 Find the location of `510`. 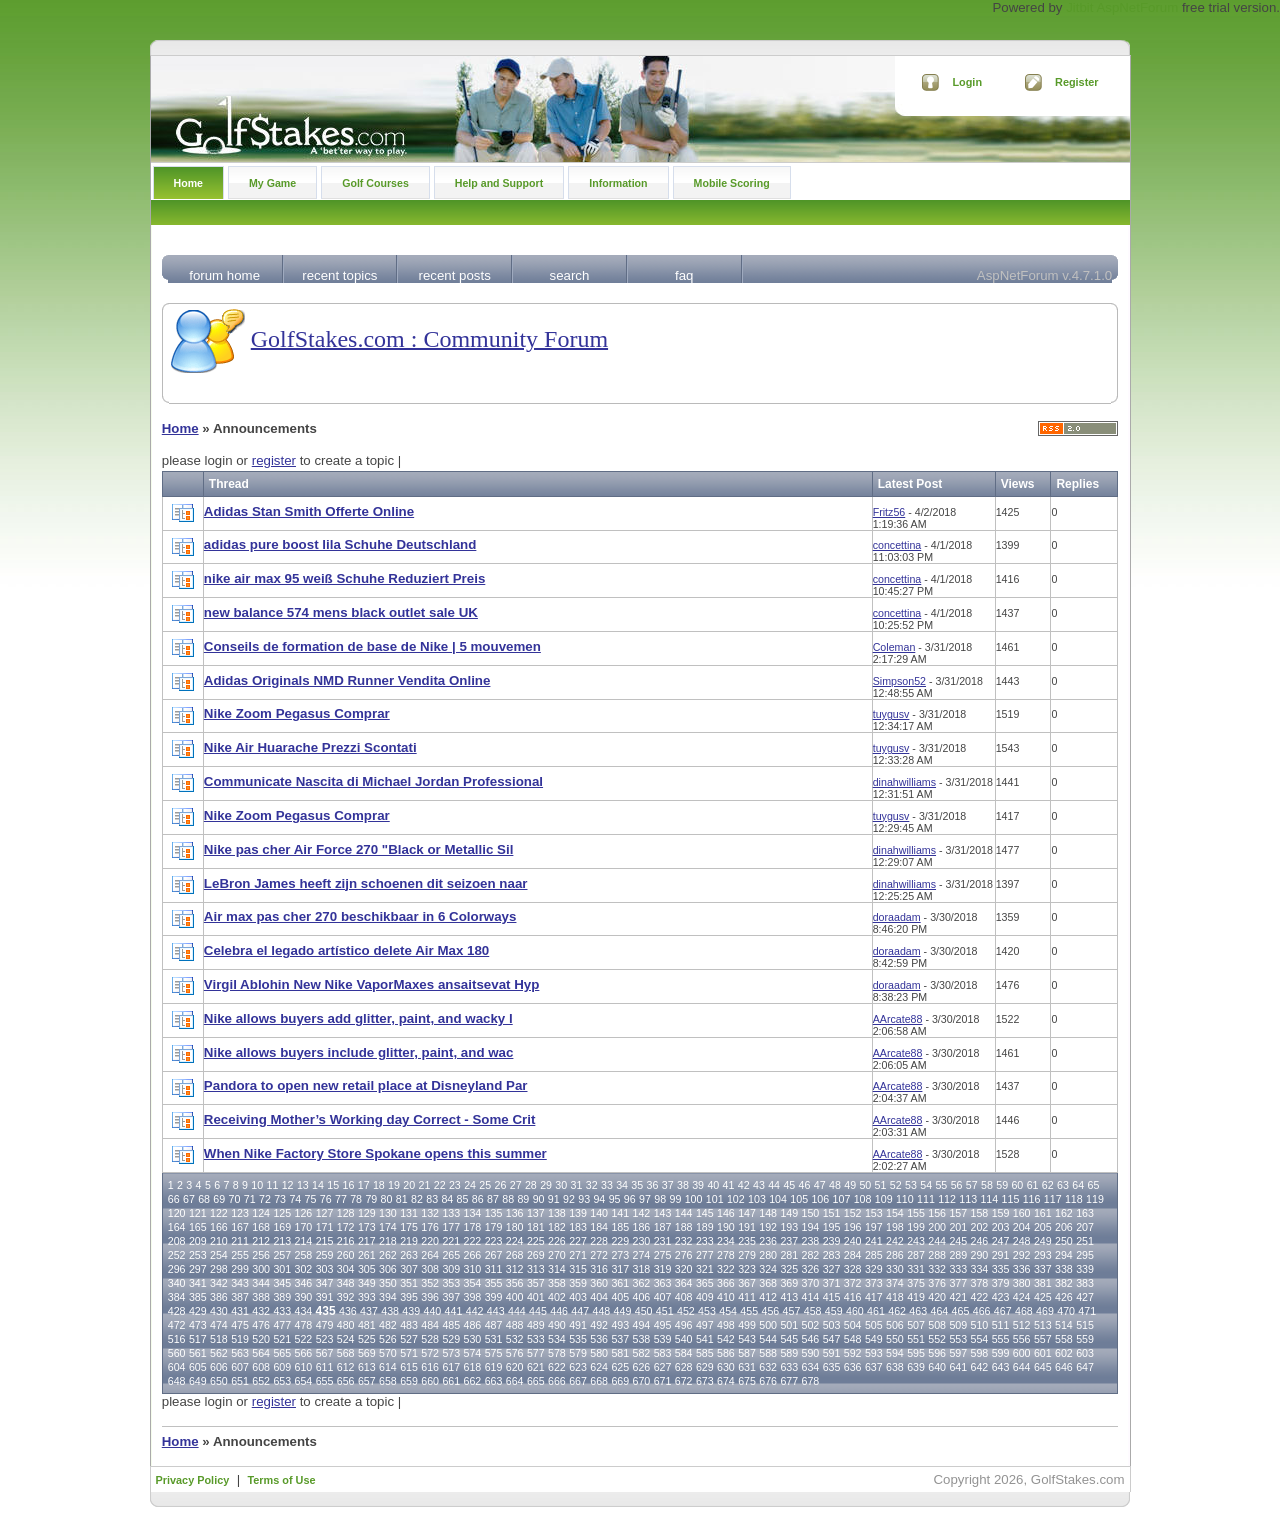

510 is located at coordinates (980, 1325).